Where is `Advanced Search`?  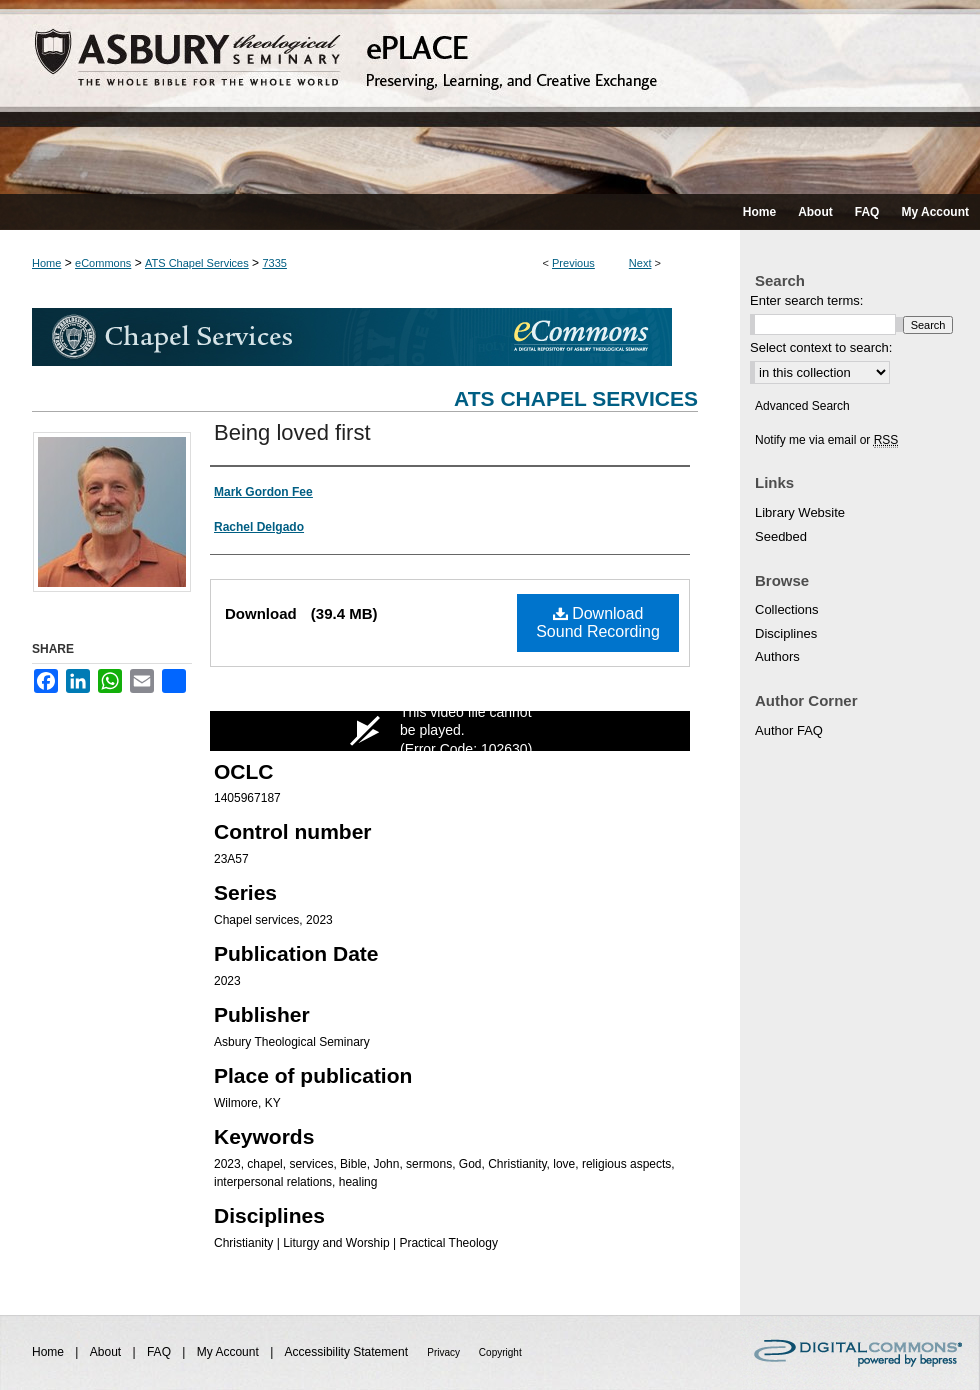
Advanced Search is located at coordinates (802, 406).